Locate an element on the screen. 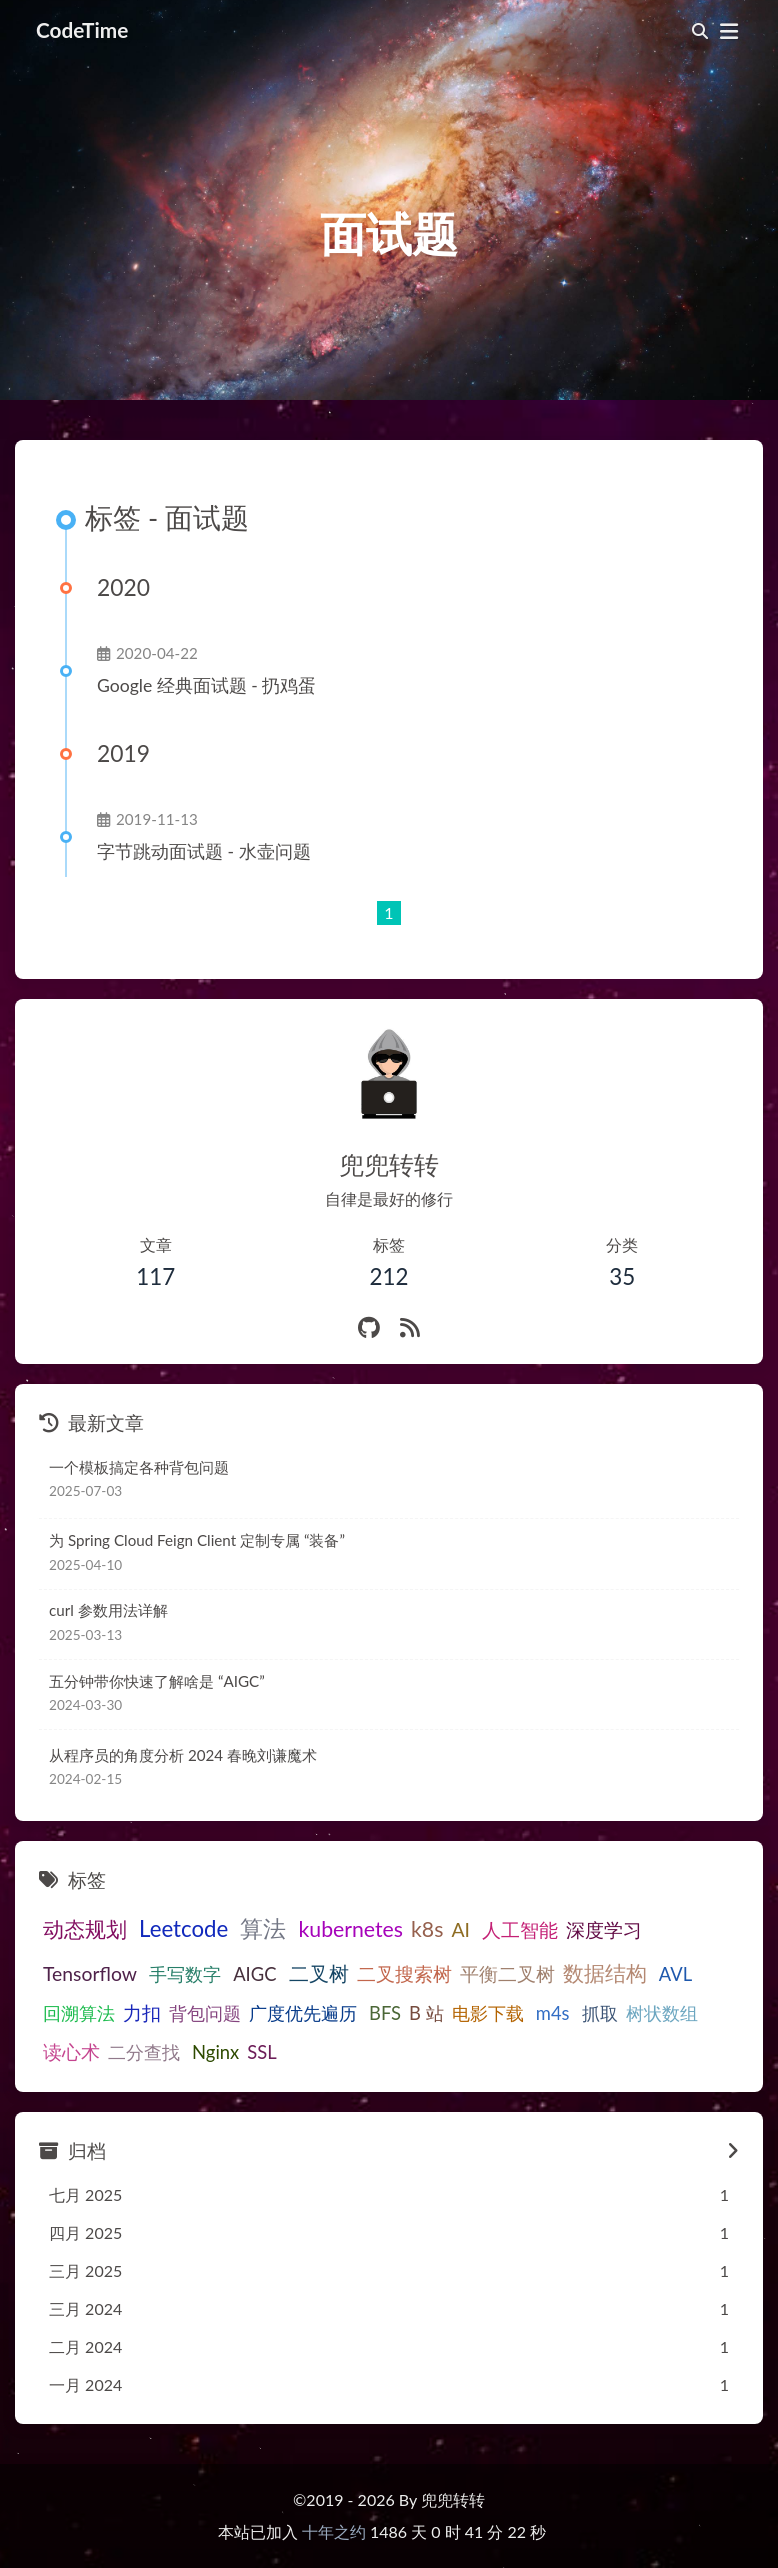 Image resolution: width=778 pixels, height=2568 pixels. k8s is located at coordinates (427, 1929).